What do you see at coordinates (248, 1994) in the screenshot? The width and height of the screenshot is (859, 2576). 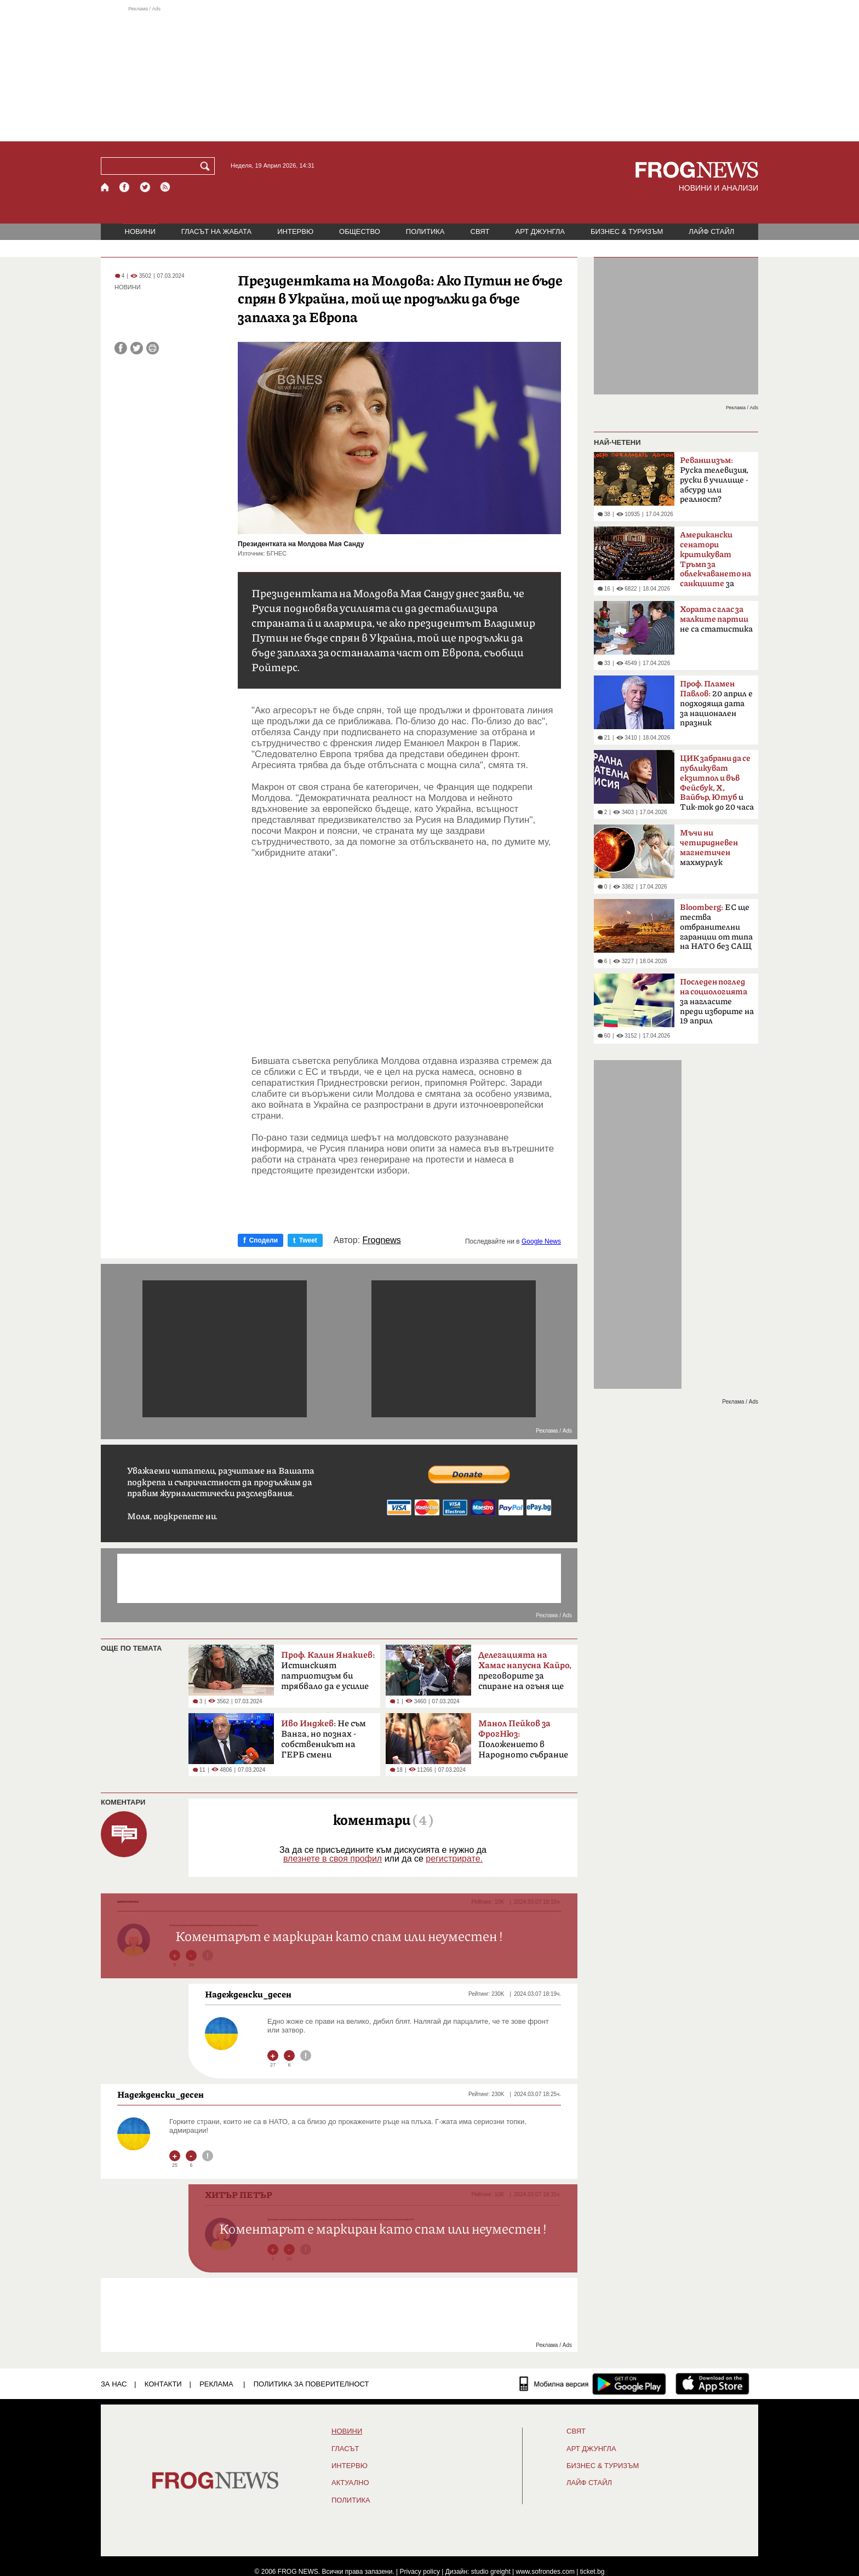 I see `Надежденски_десен` at bounding box center [248, 1994].